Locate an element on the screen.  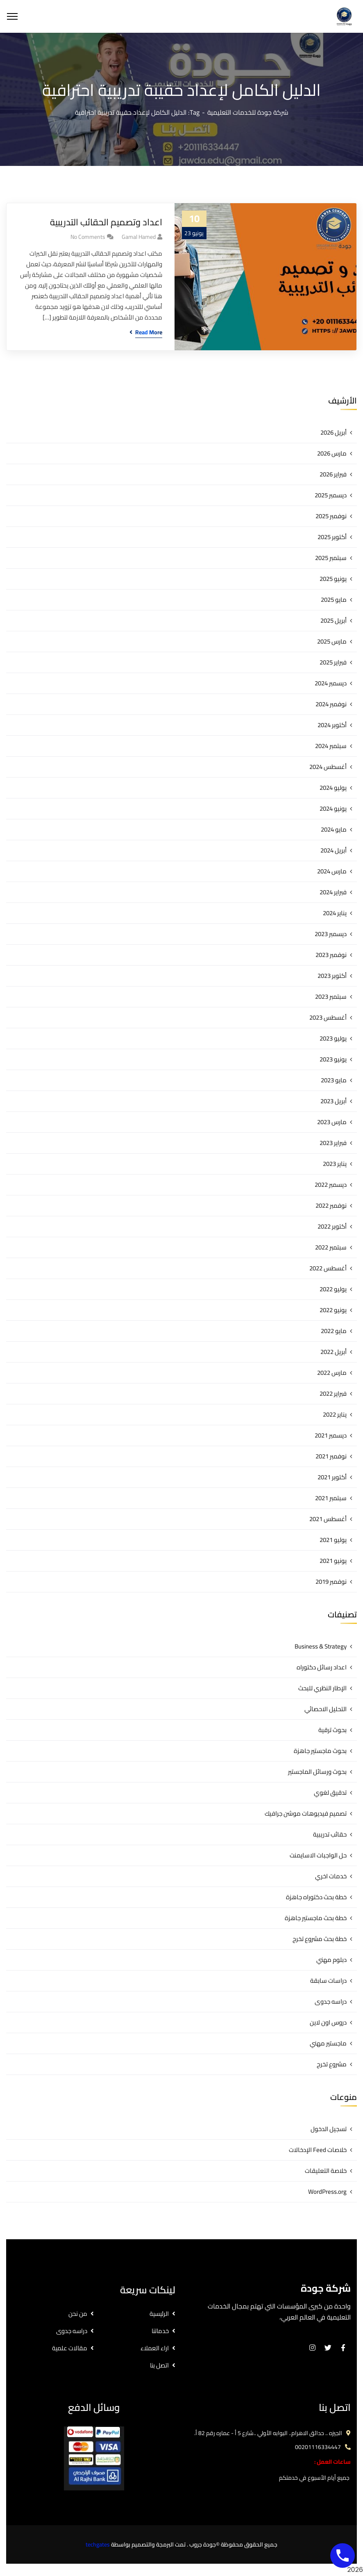
خلاصة التعليقات is located at coordinates (326, 2171).